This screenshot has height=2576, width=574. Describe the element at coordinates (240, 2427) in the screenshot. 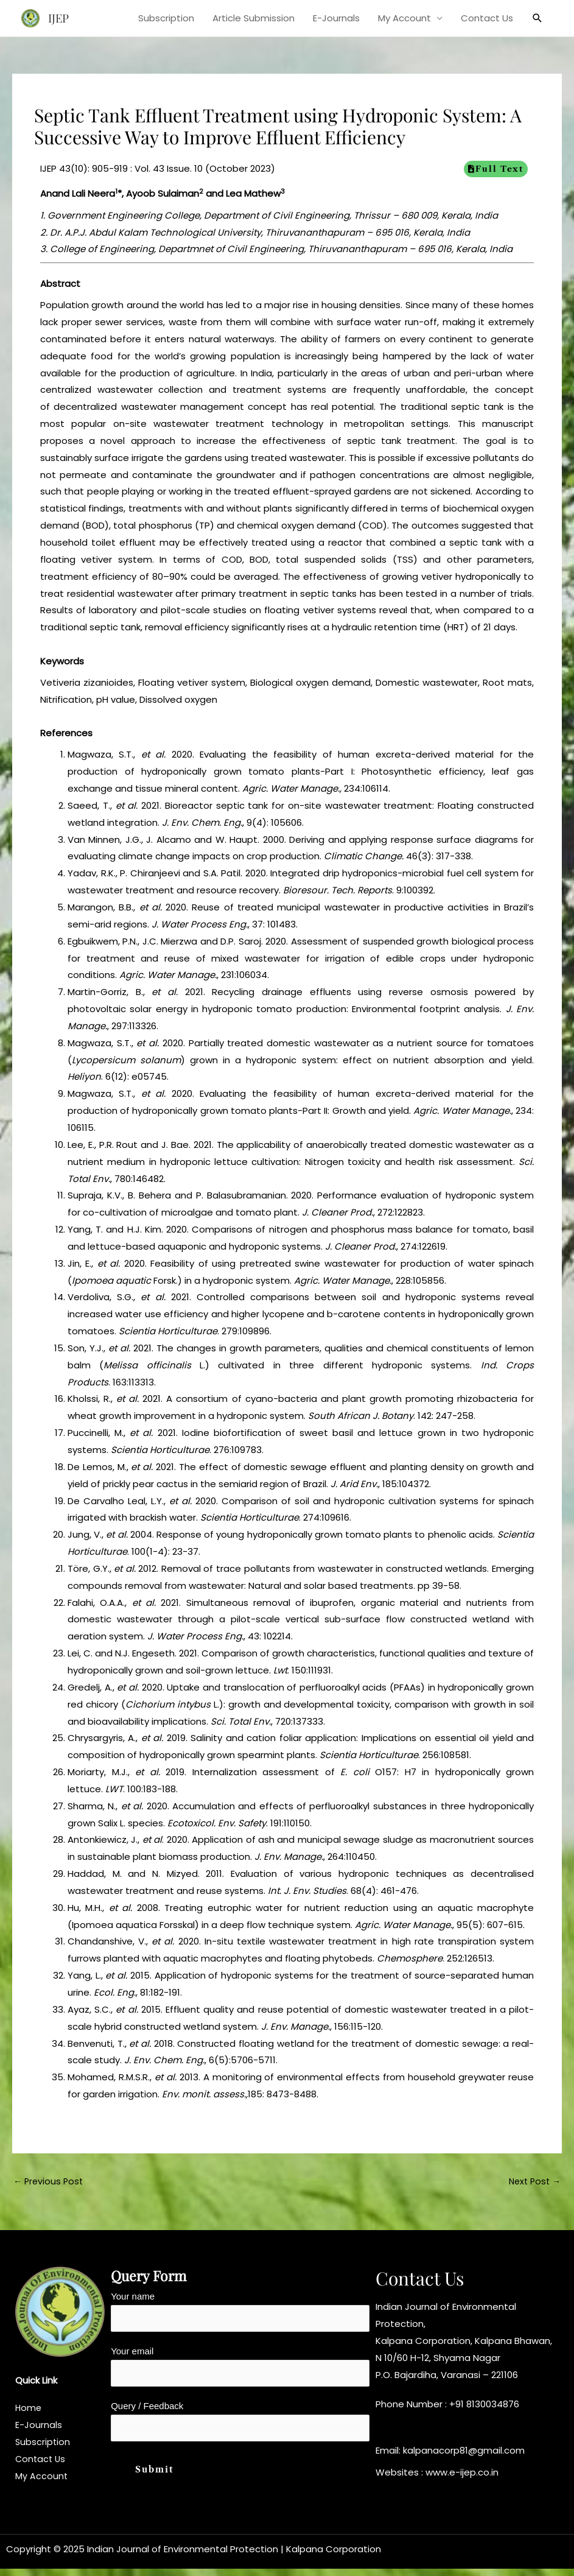

I see `Query / Feedback` at that location.